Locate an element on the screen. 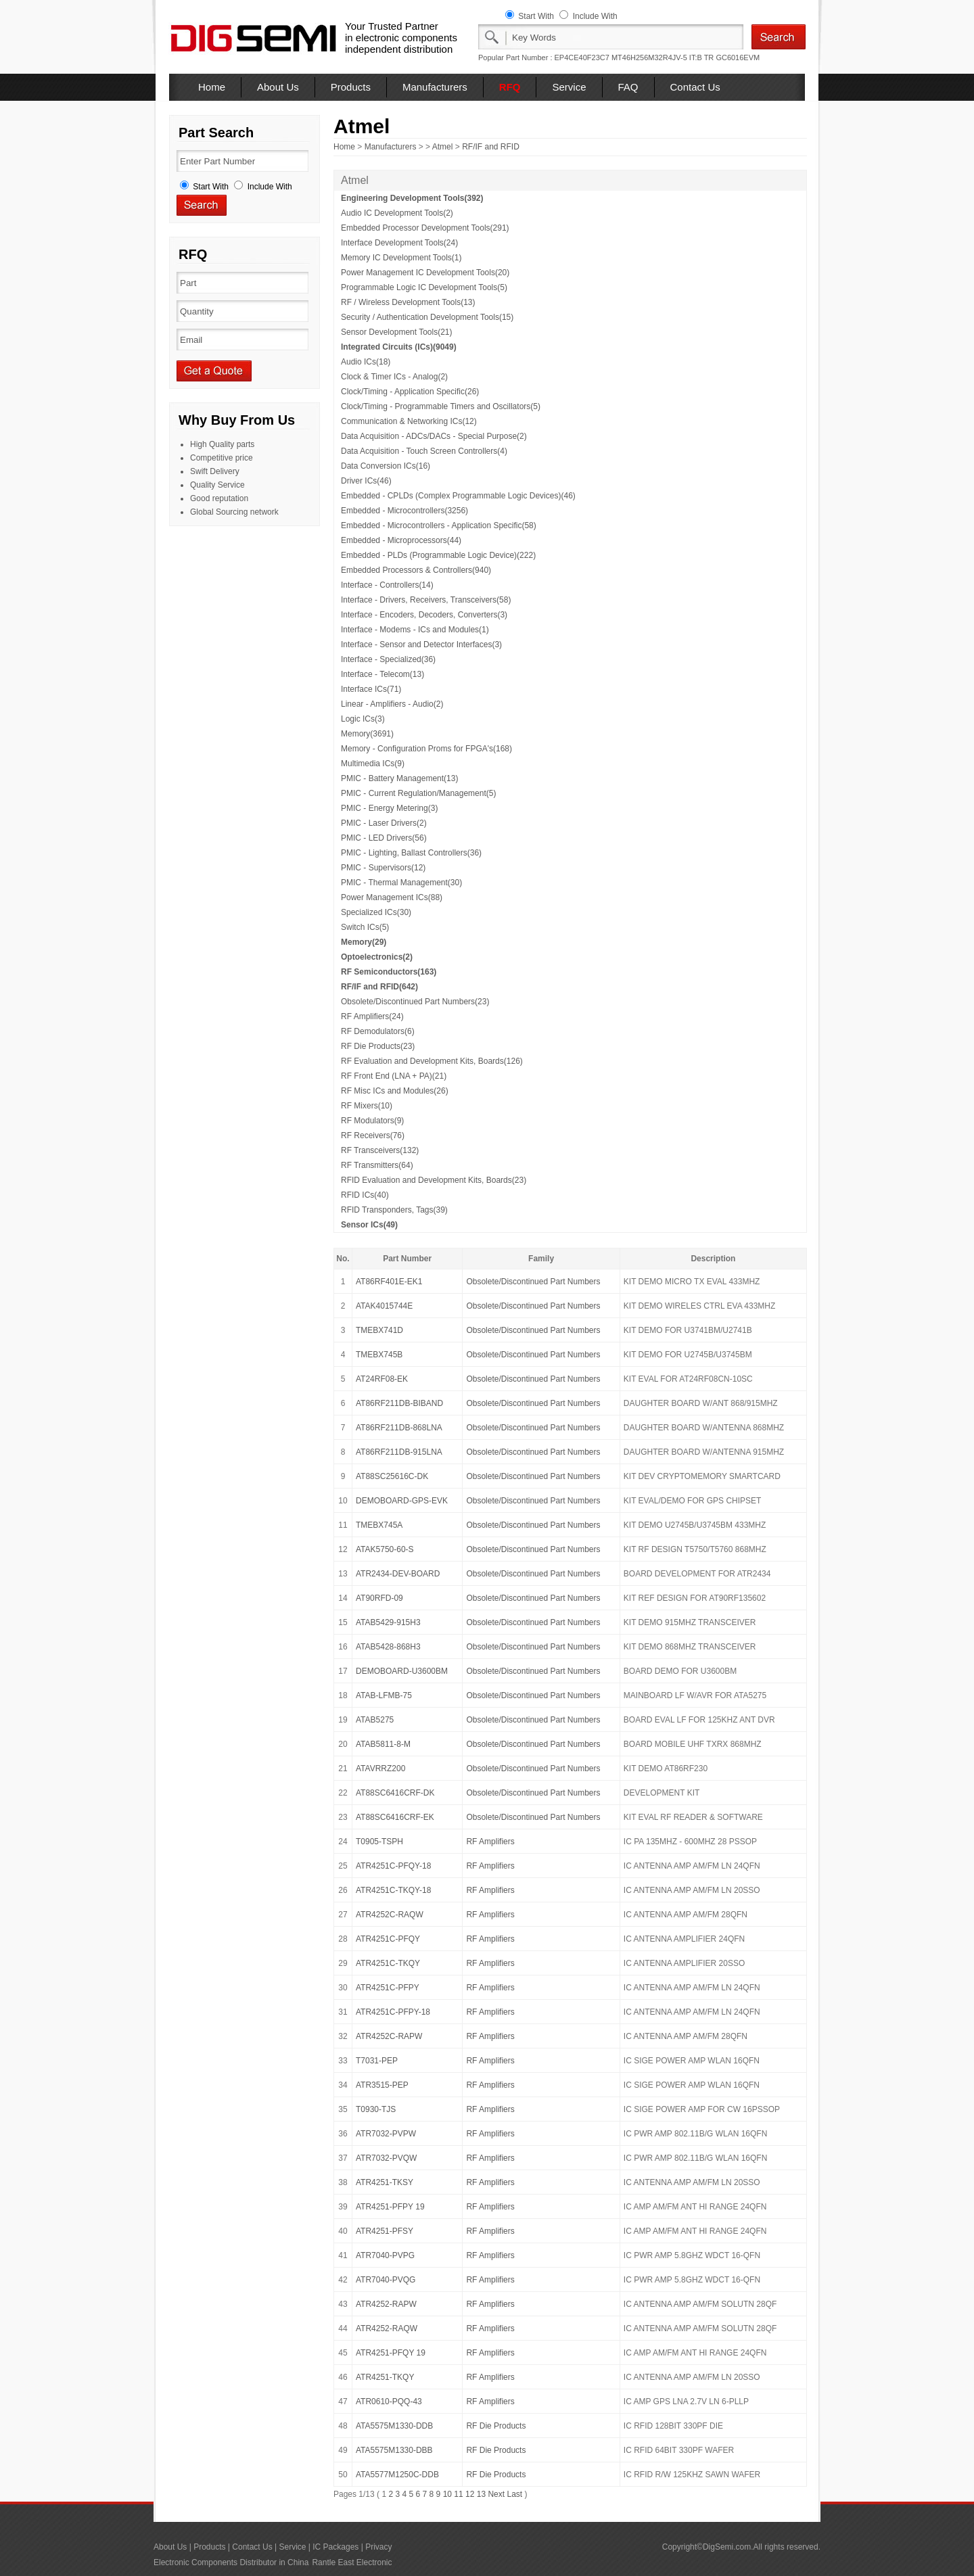  T7031-PEP is located at coordinates (377, 2060).